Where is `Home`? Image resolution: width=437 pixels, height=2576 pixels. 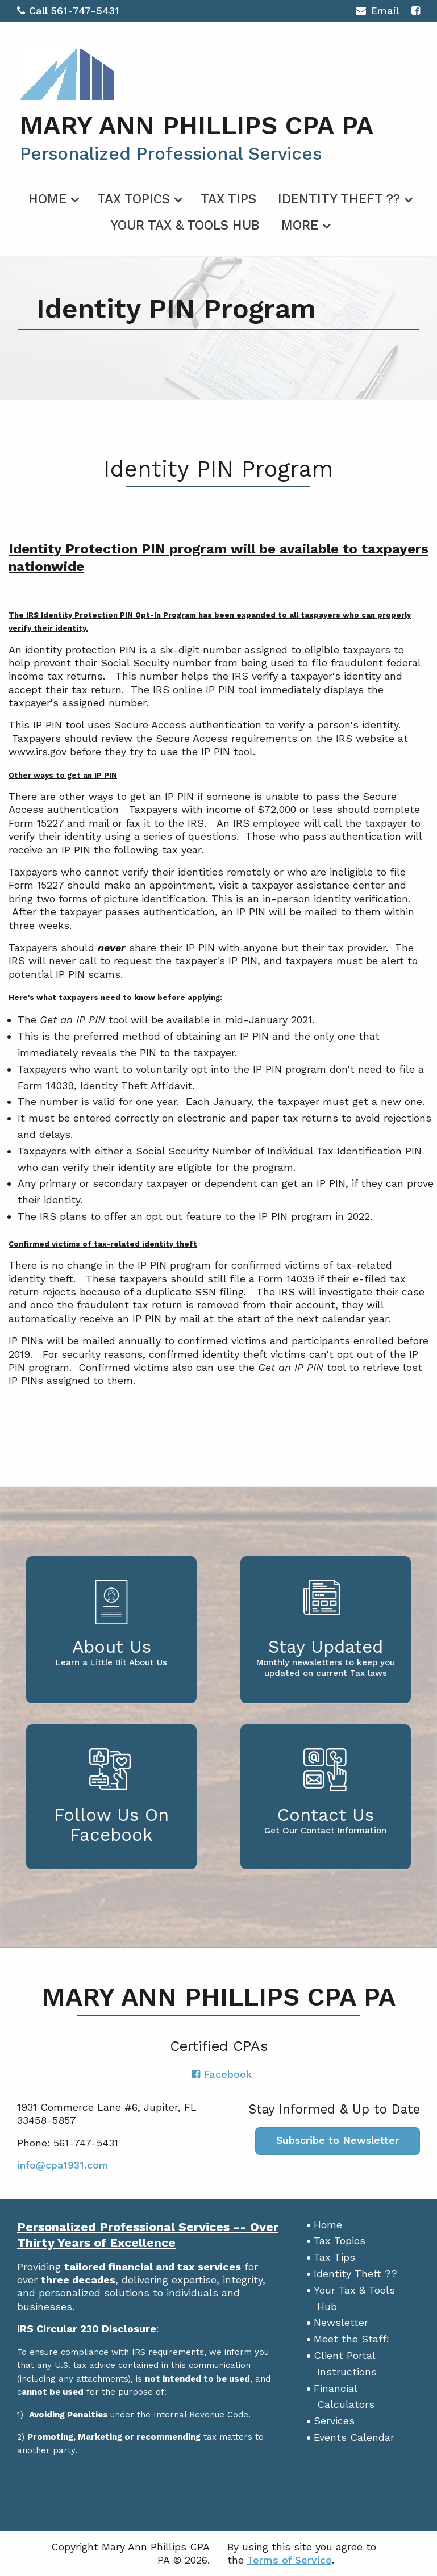 Home is located at coordinates (47, 199).